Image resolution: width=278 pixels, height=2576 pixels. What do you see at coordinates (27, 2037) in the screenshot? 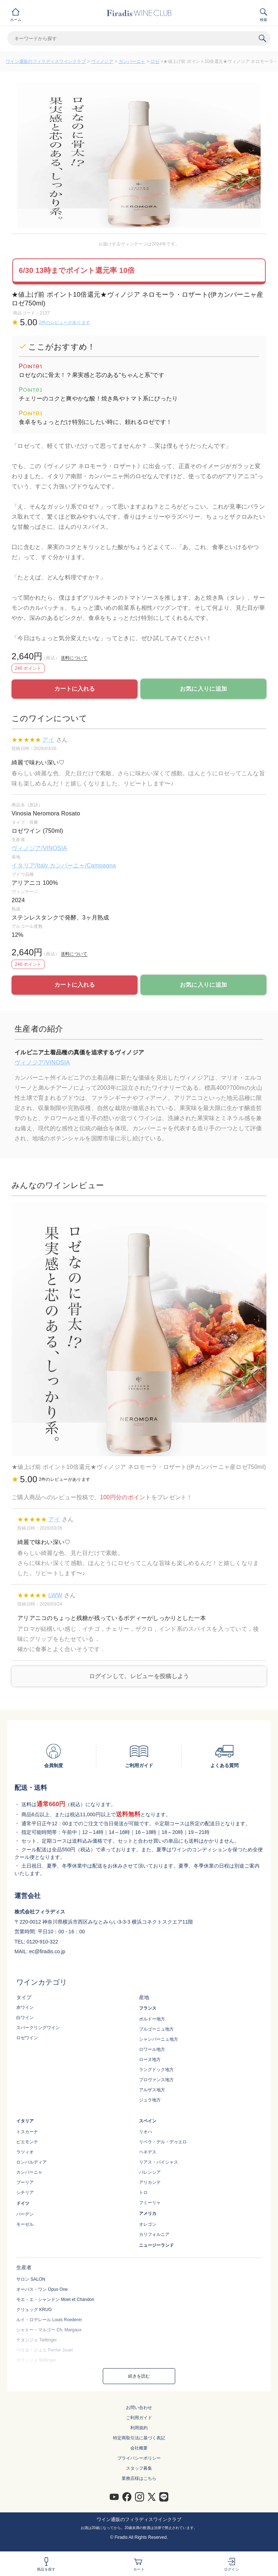
I see `ロゼワイン` at bounding box center [27, 2037].